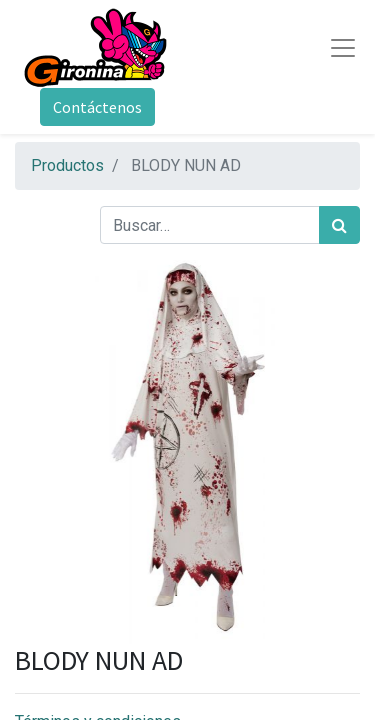  Describe the element at coordinates (339, 225) in the screenshot. I see `[Búsqueda]` at that location.